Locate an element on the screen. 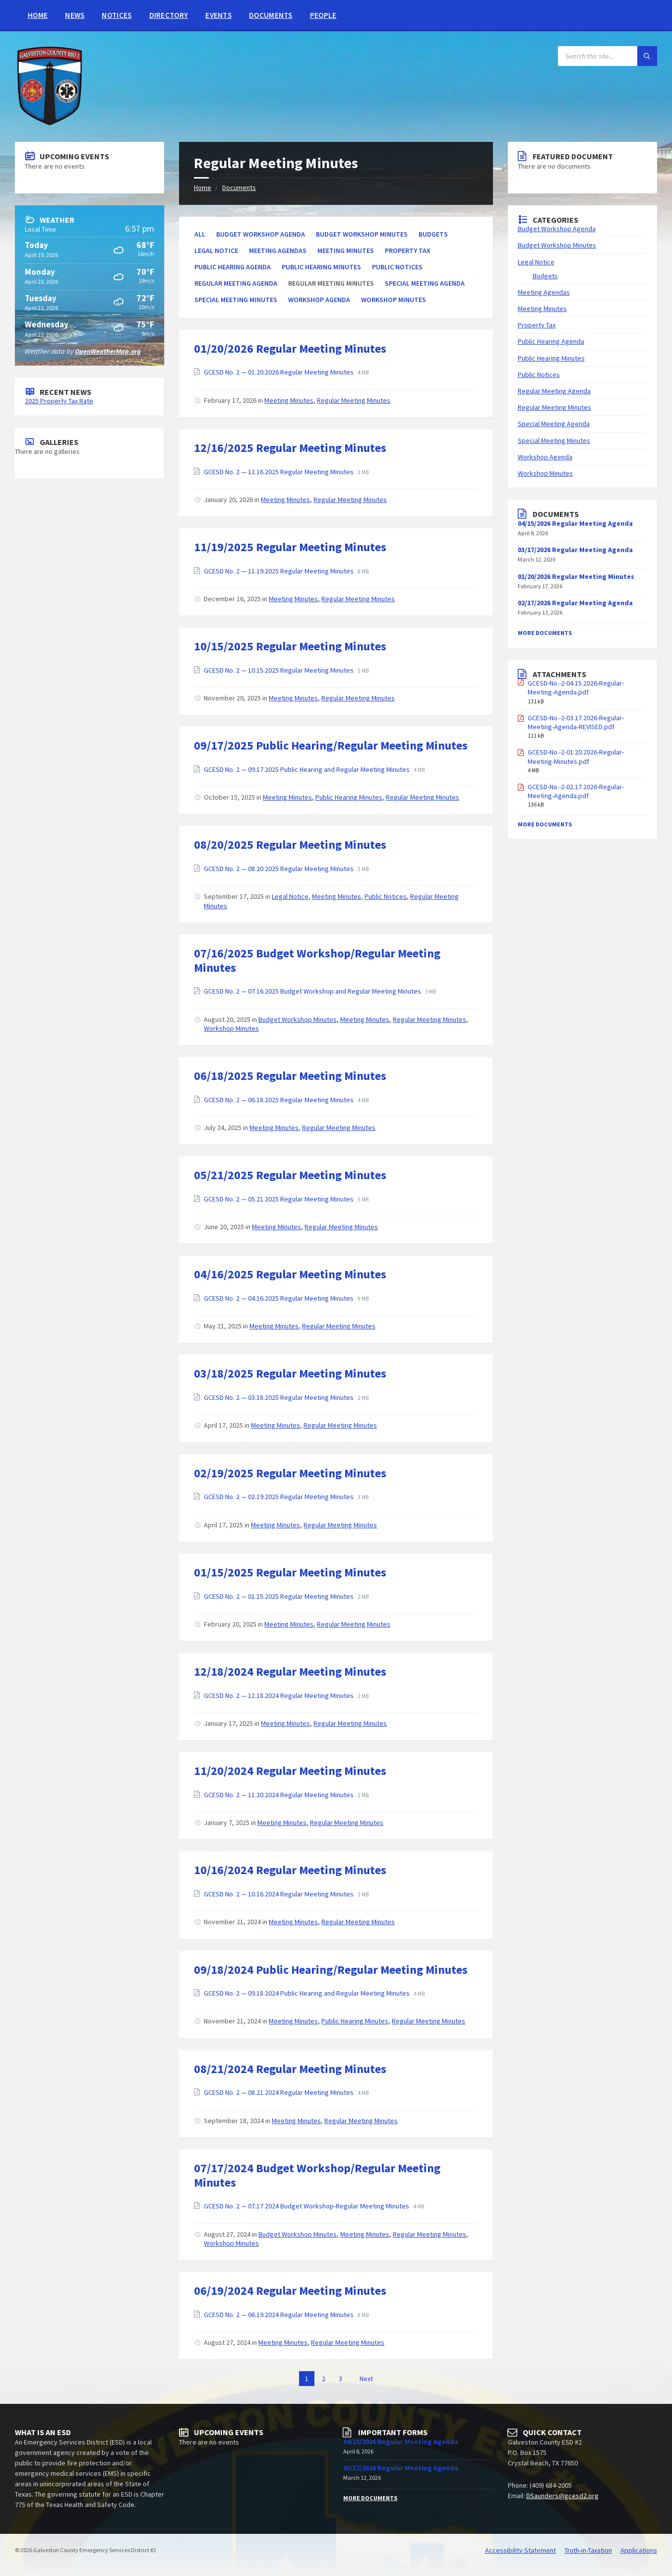 This screenshot has width=672, height=2576. GCESD No. 2 — 09.18.2024 Public Hearing and Regular Meeting Minutes is located at coordinates (307, 1993).